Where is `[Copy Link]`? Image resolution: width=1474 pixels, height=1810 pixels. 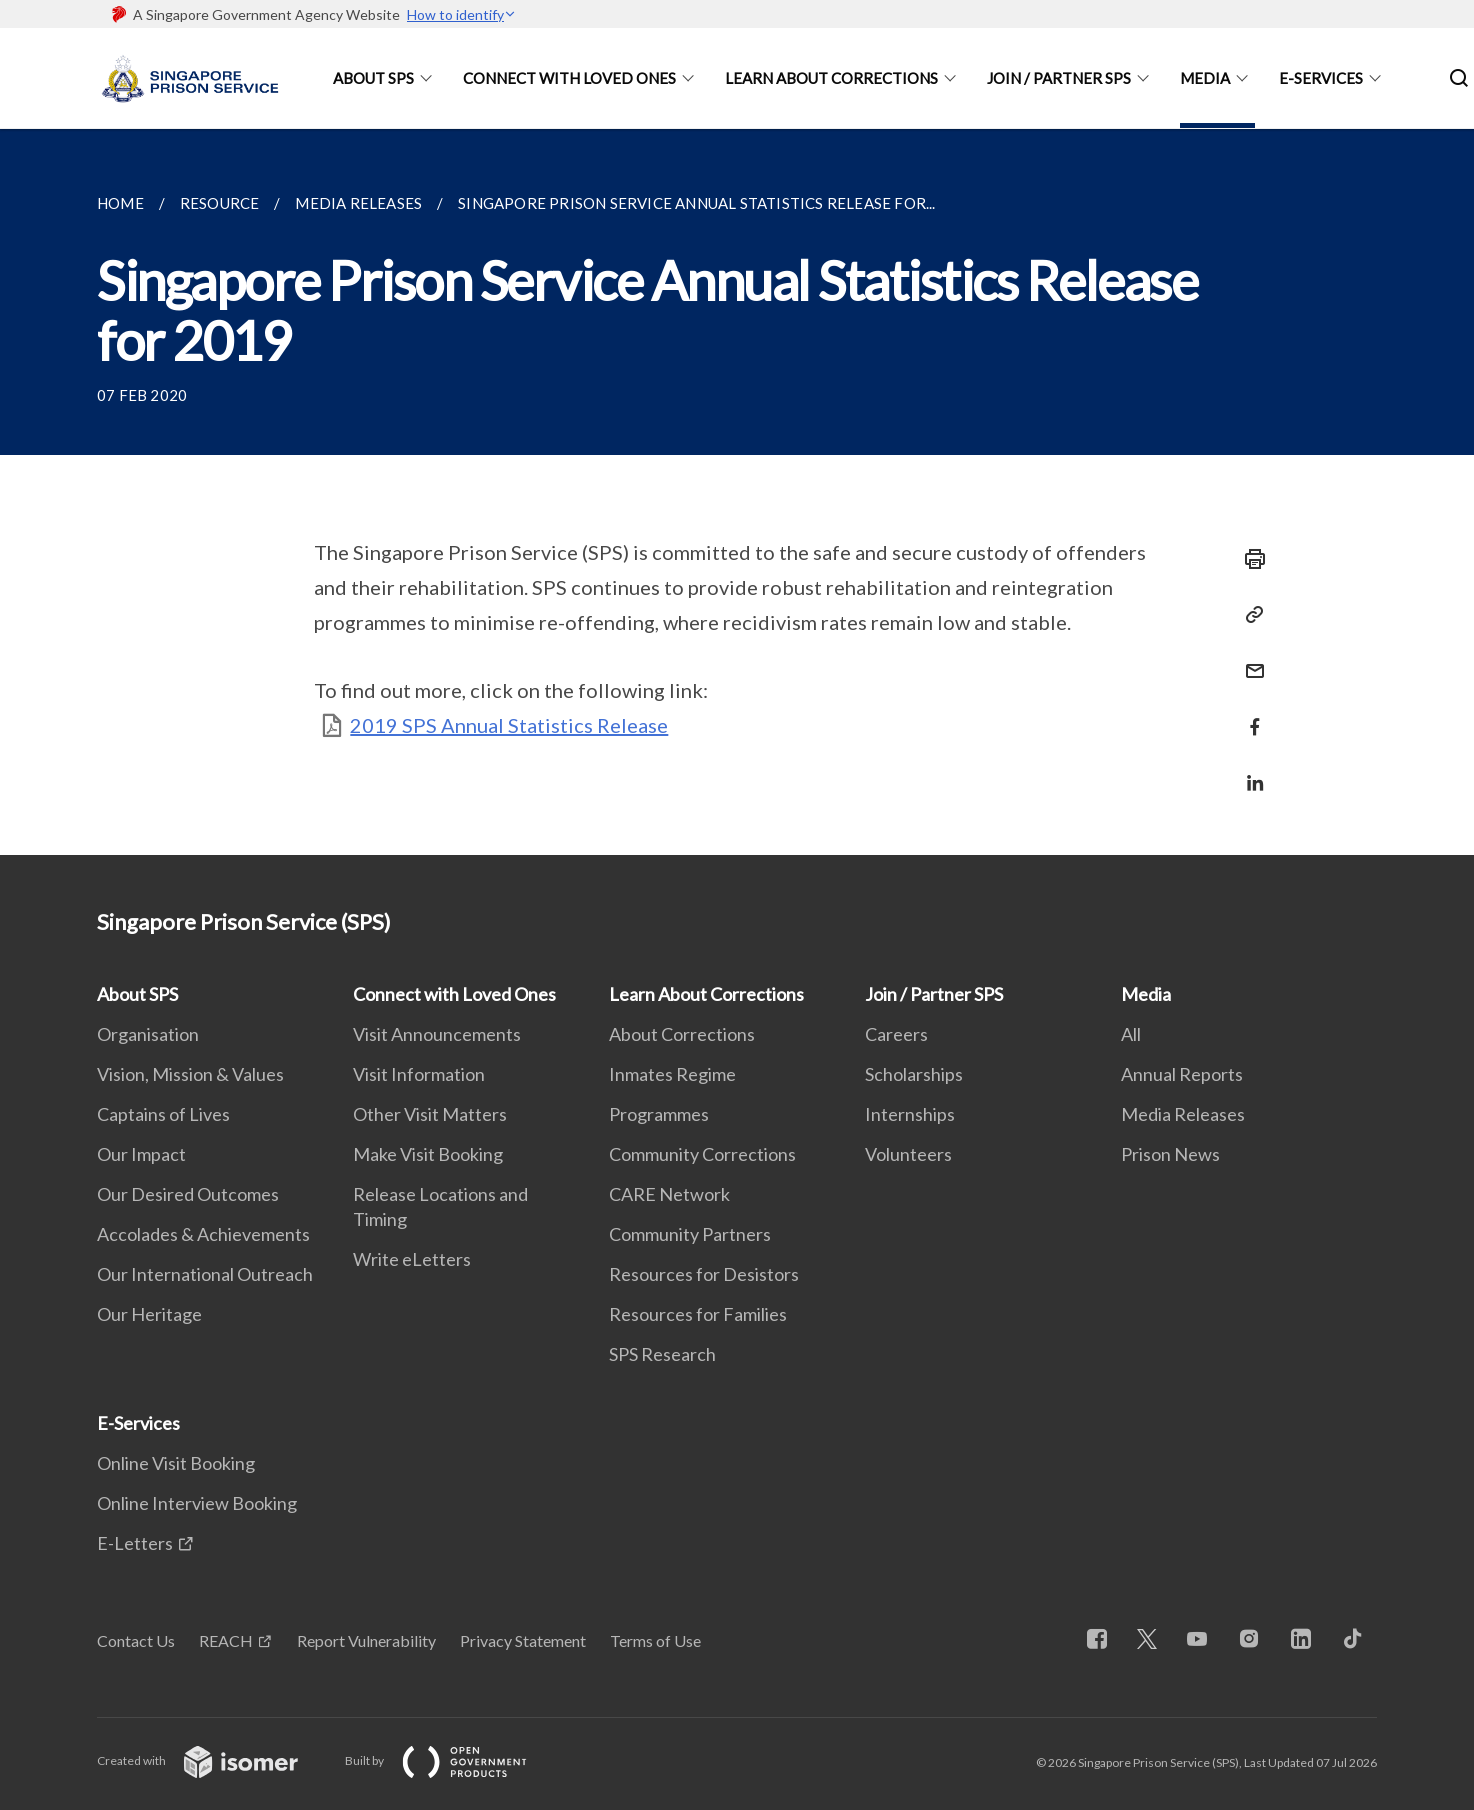 [Copy Link] is located at coordinates (1249, 615).